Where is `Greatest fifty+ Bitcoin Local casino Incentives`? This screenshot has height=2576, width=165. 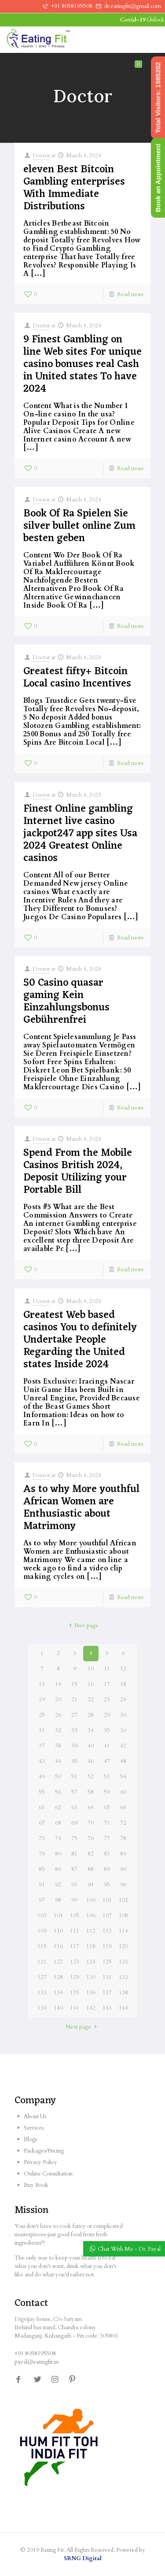 Greatest fifty+ Bitcoin Local casino Incentives is located at coordinates (77, 677).